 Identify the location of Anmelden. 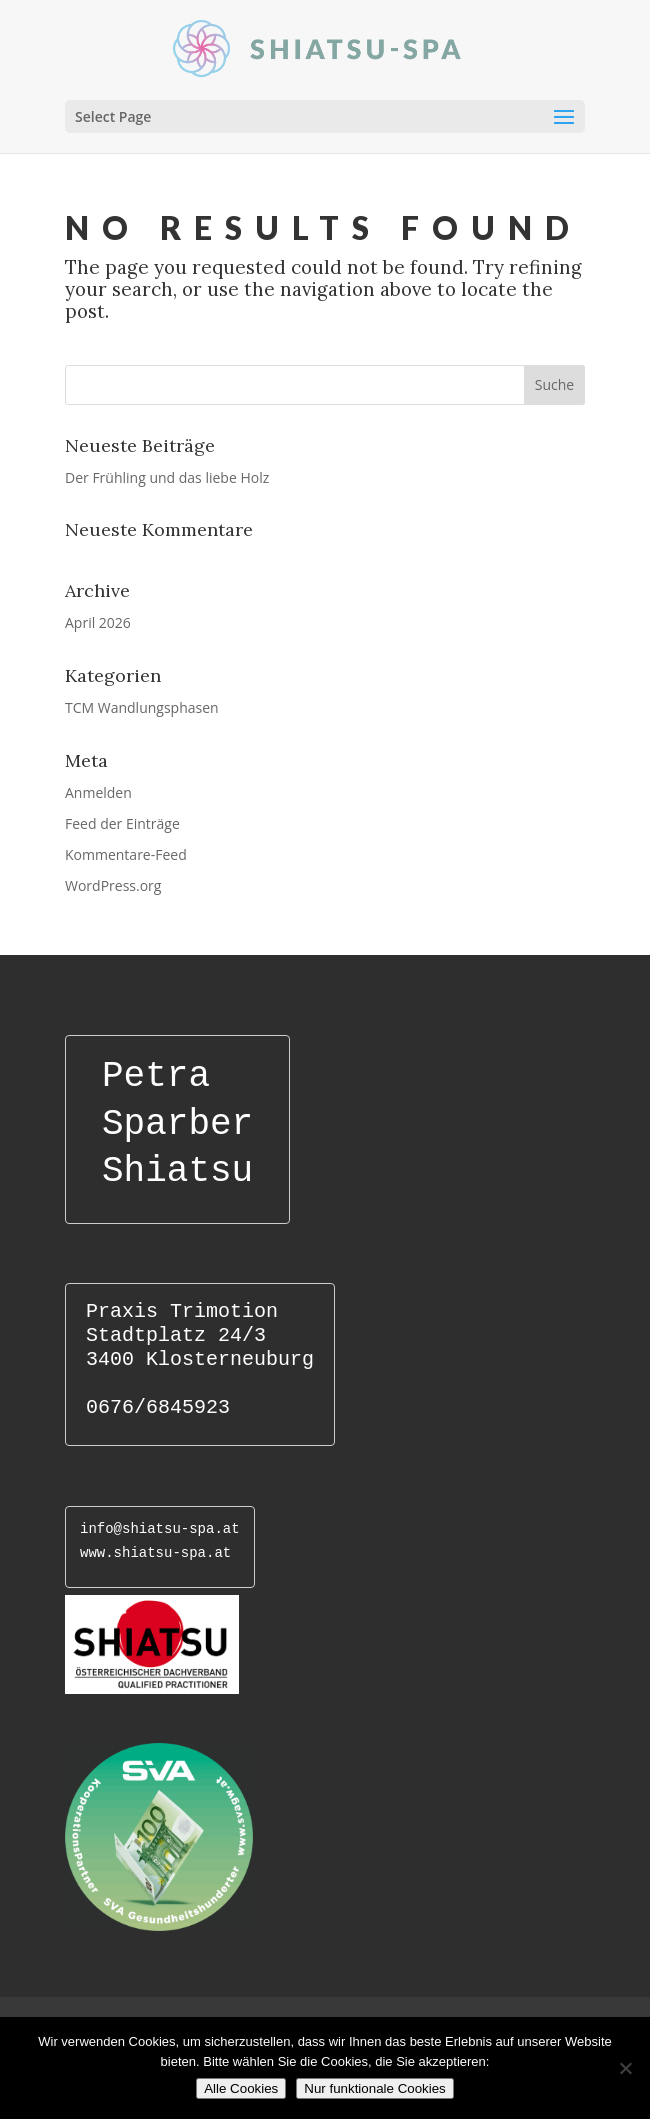
(98, 792).